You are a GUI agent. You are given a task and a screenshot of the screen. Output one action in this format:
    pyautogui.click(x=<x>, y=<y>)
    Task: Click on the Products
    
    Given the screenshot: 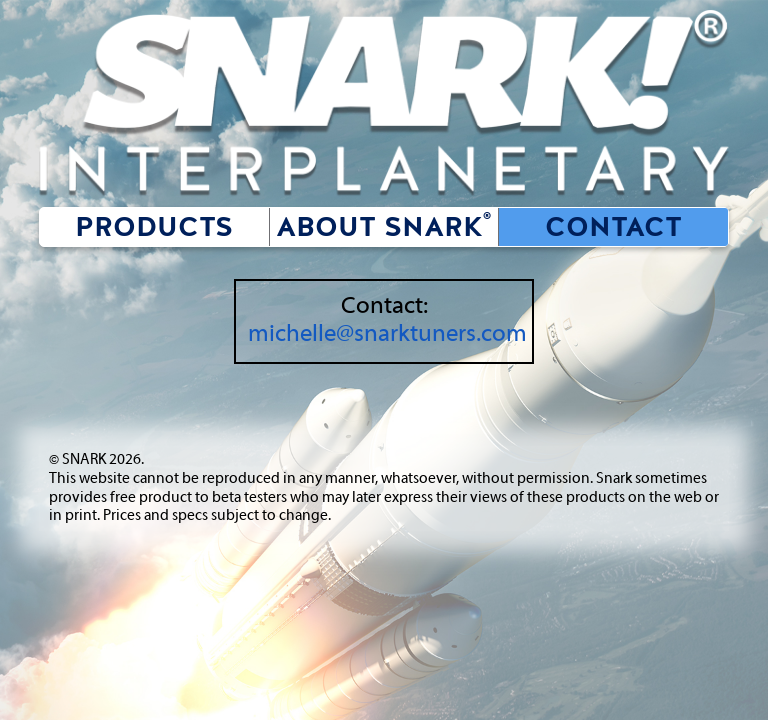 What is the action you would take?
    pyautogui.click(x=160, y=227)
    